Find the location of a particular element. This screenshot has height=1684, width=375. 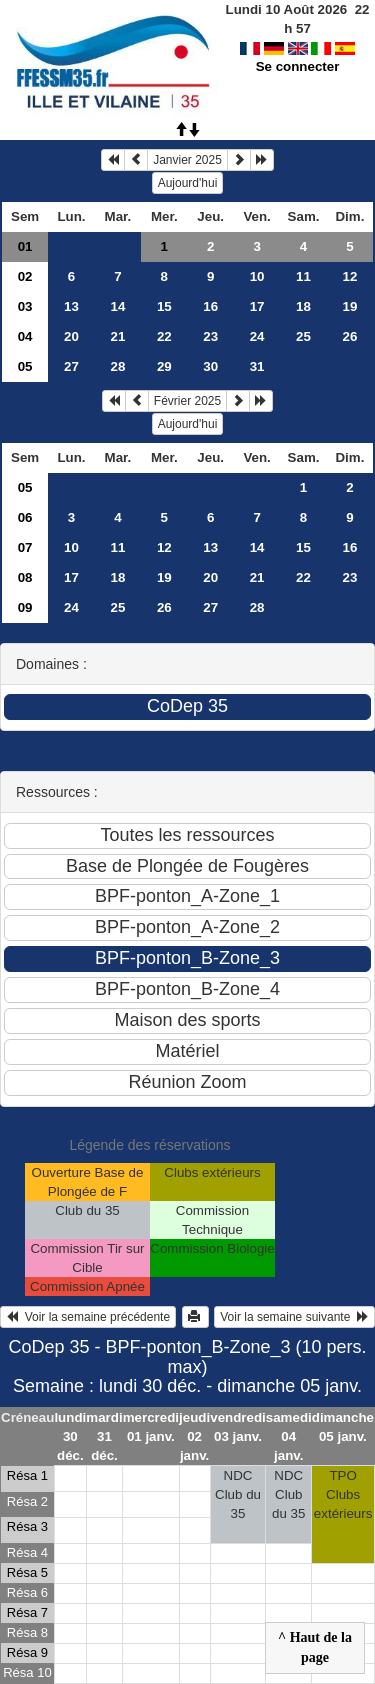

21 is located at coordinates (117, 336).